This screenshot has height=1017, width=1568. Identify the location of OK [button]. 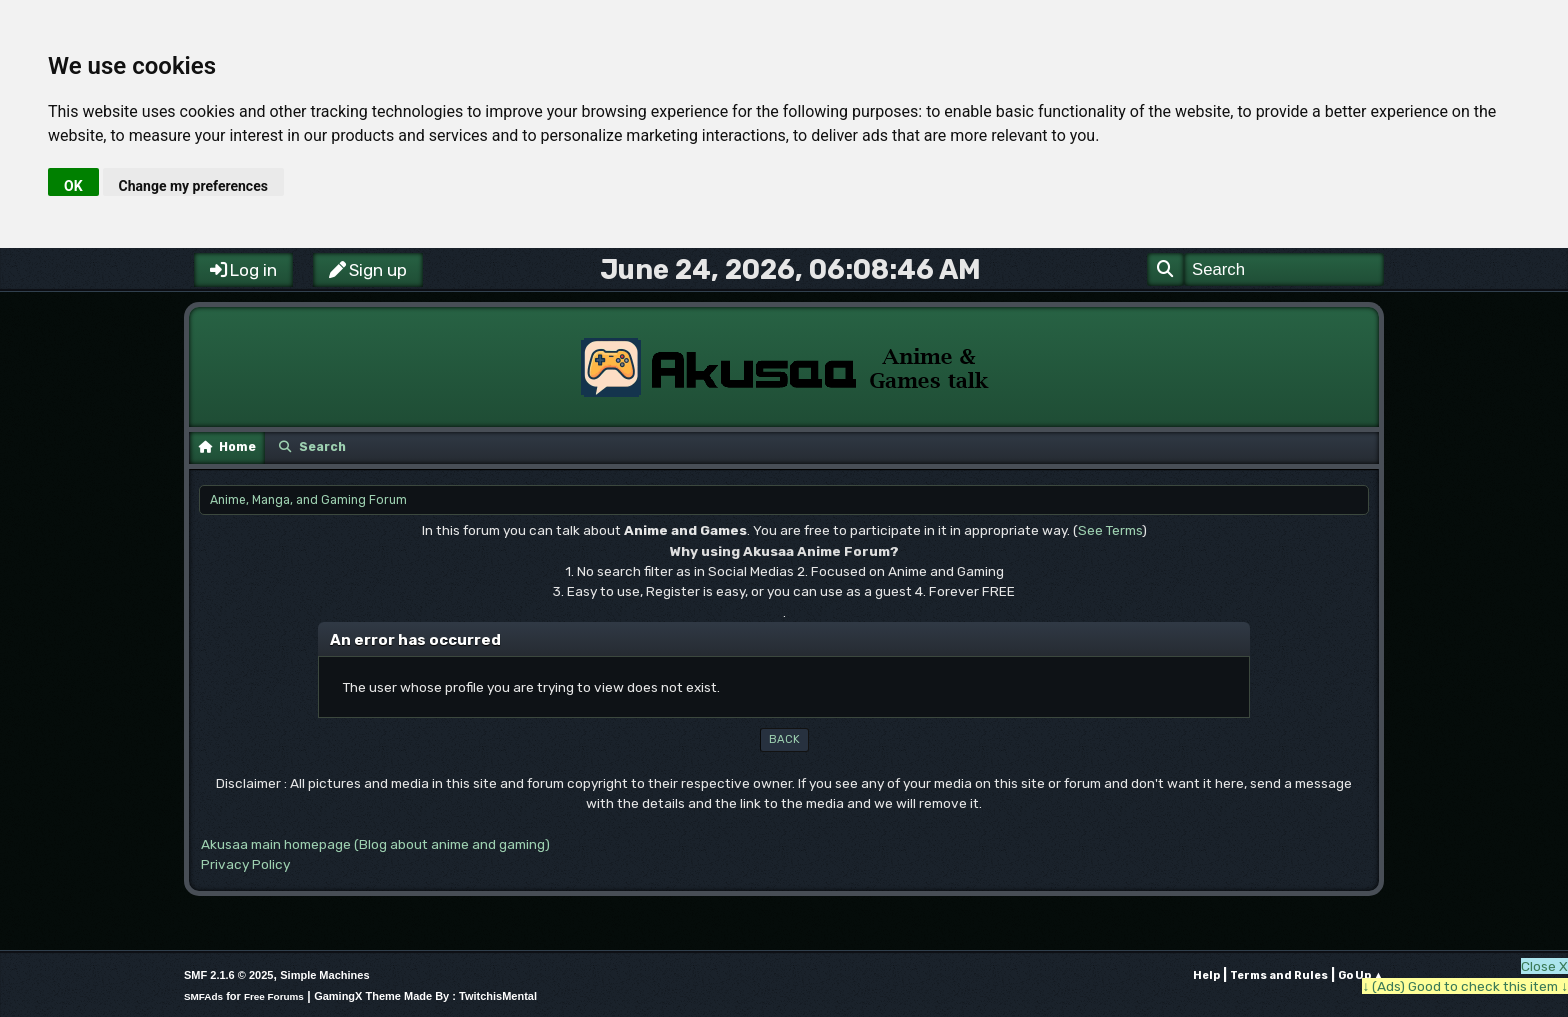
(73, 186).